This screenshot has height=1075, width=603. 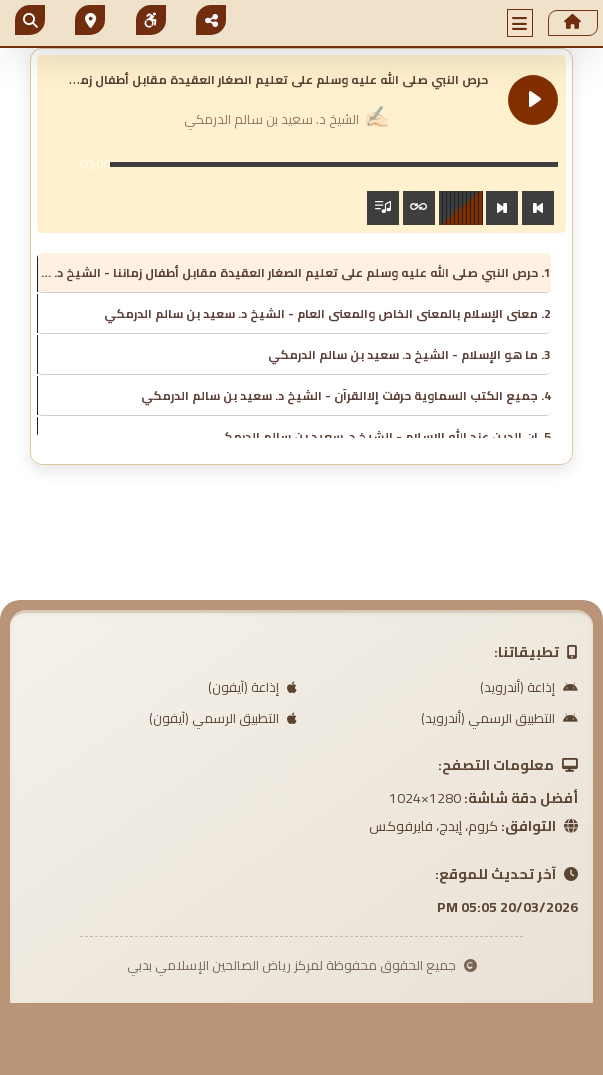 What do you see at coordinates (520, 23) in the screenshot?
I see `[button]` at bounding box center [520, 23].